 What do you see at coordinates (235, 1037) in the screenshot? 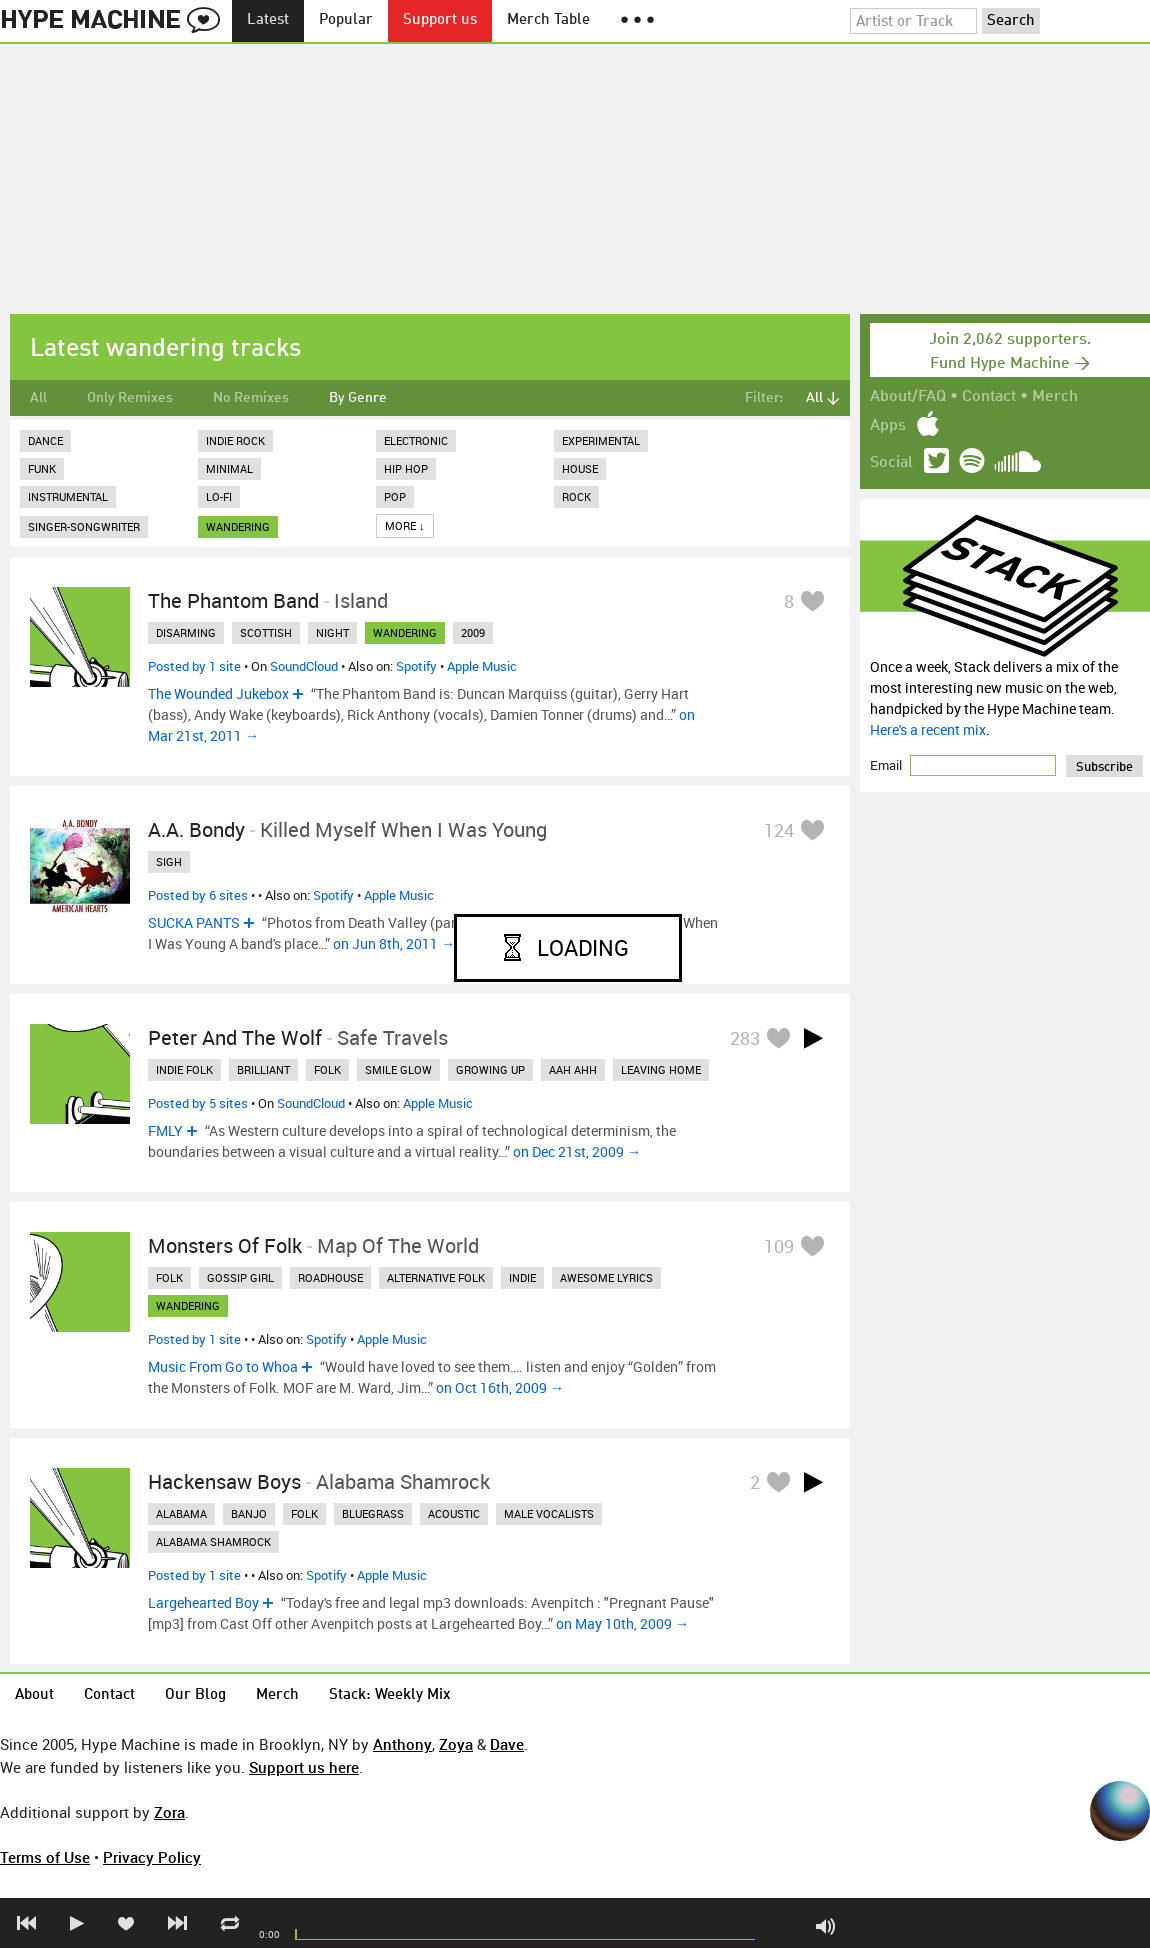
I see `Peter And The Wolf` at bounding box center [235, 1037].